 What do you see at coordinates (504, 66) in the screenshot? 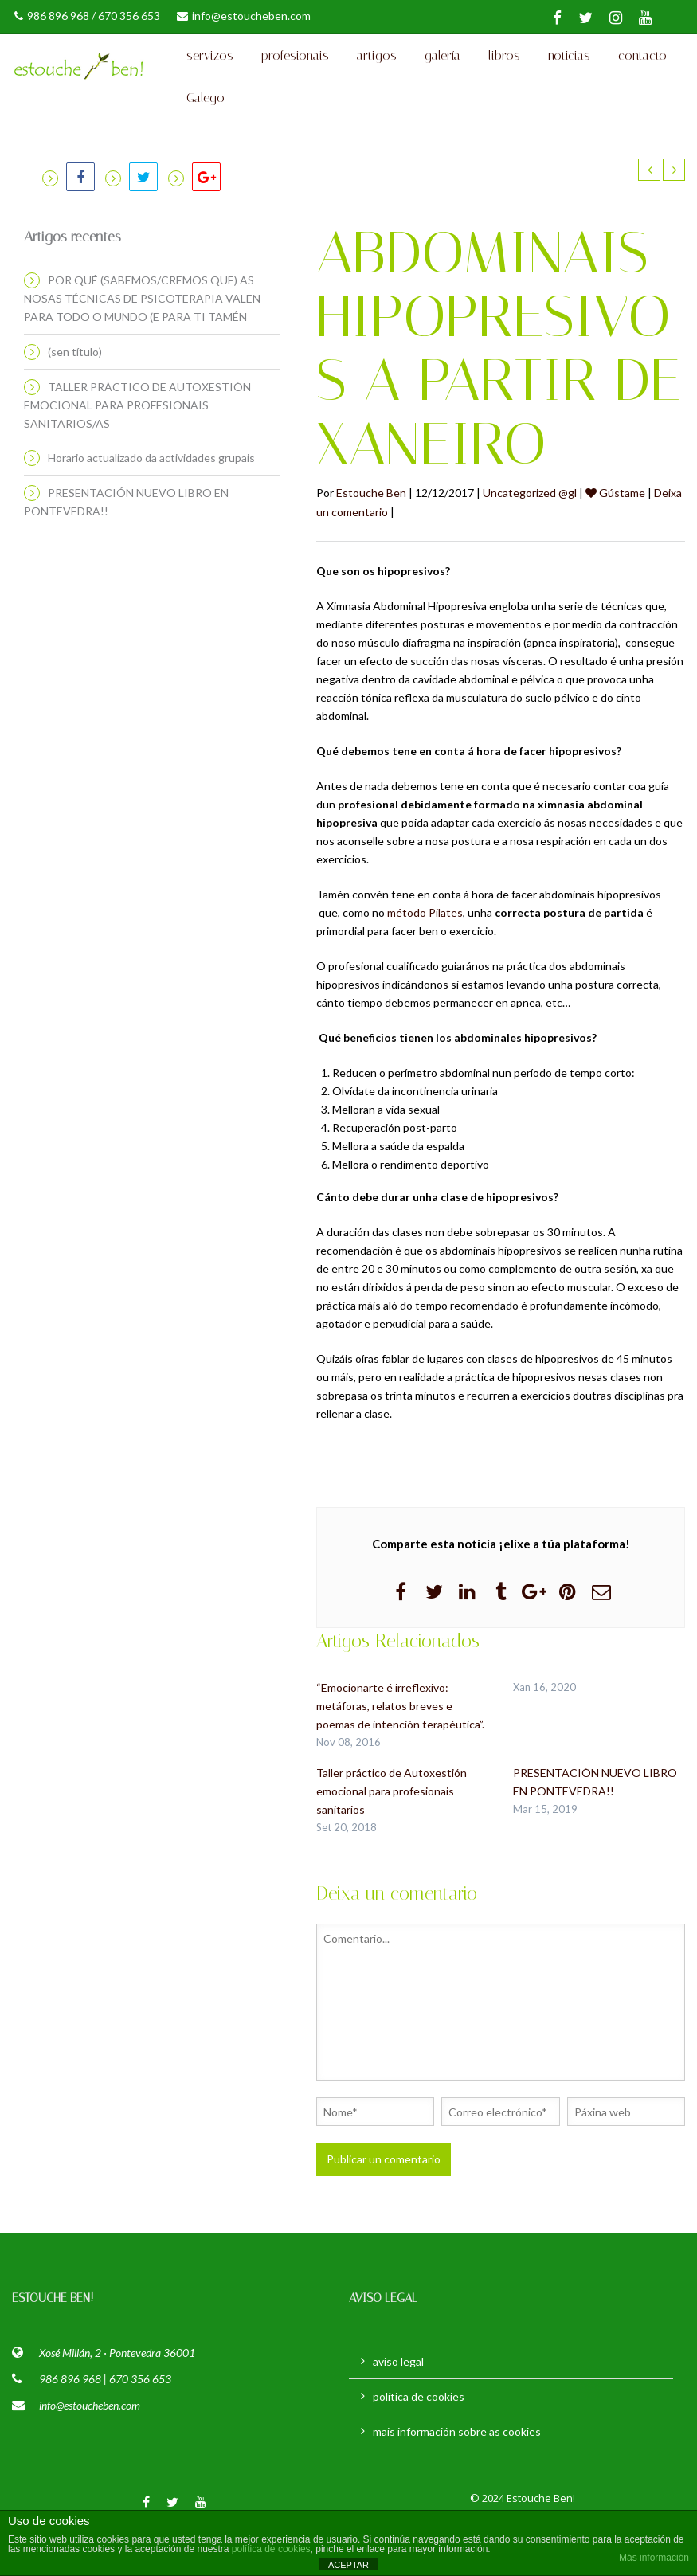
I see `libros` at bounding box center [504, 66].